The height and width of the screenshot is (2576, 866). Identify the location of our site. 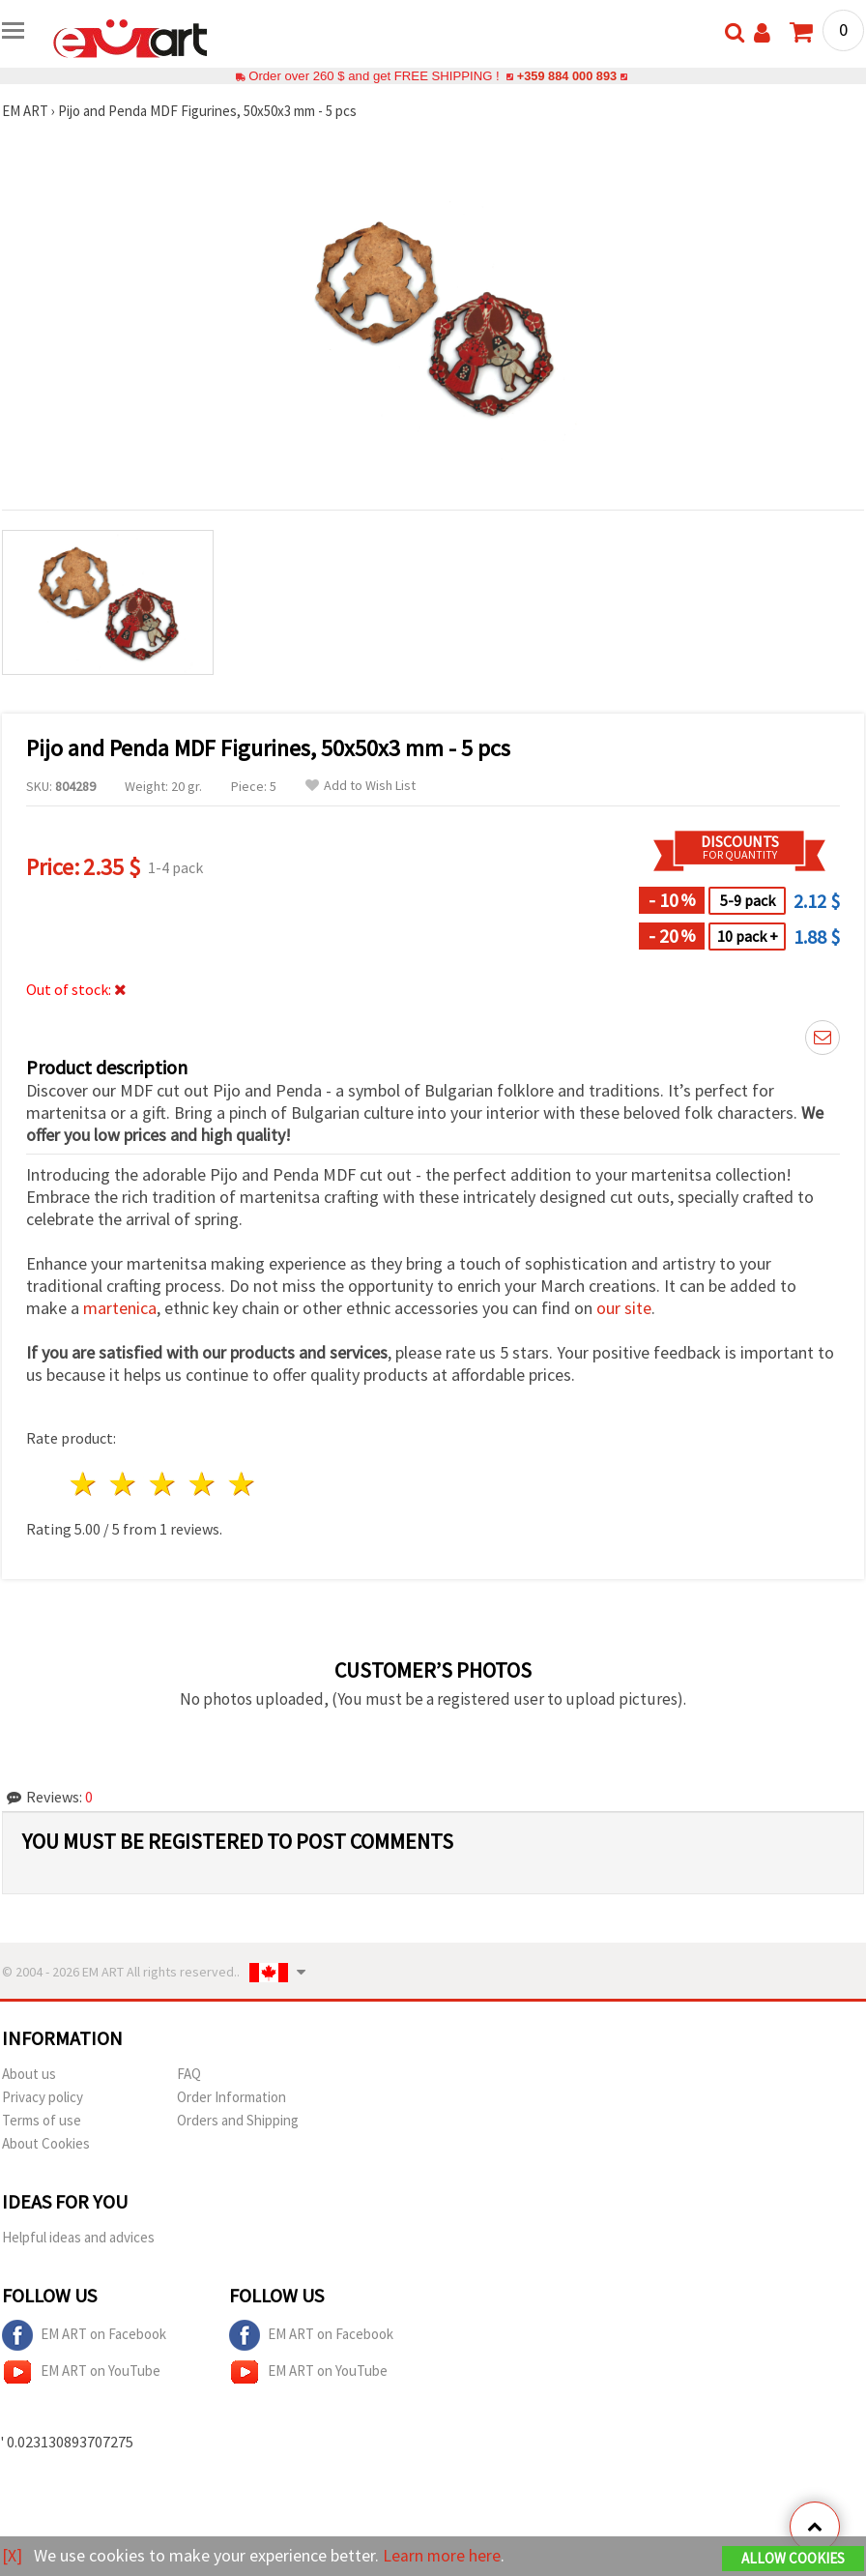
(623, 1308).